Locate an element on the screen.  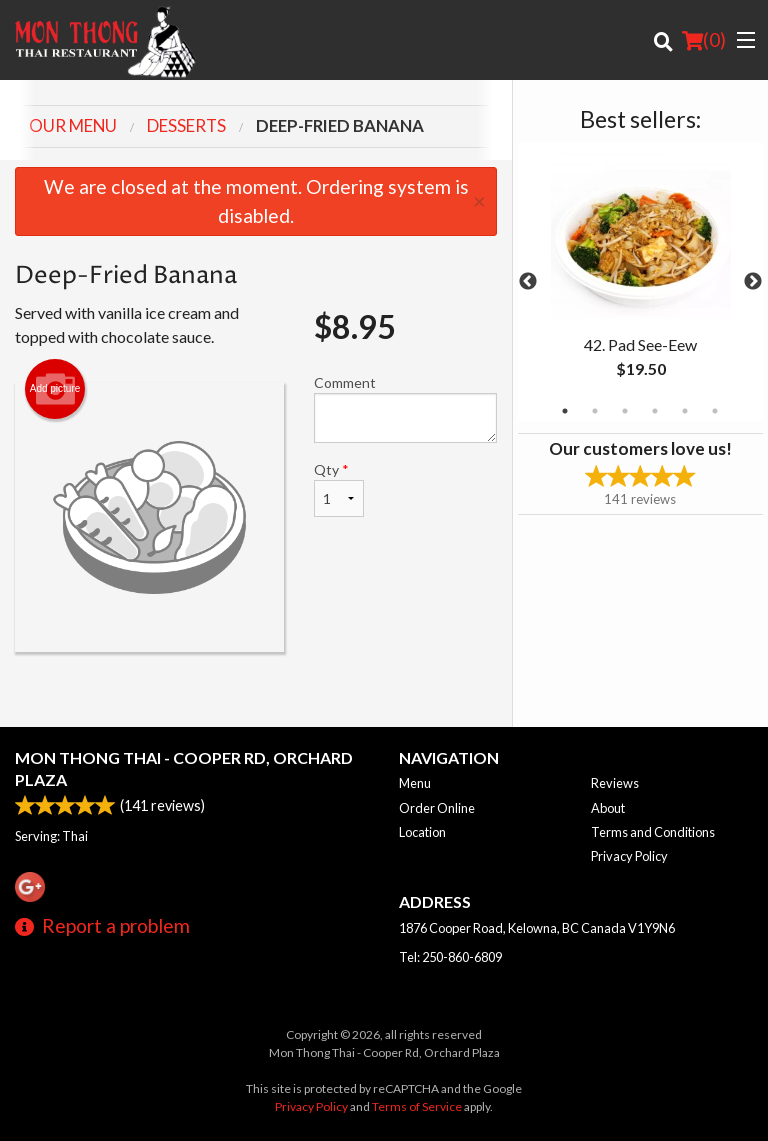
Location is located at coordinates (422, 832).